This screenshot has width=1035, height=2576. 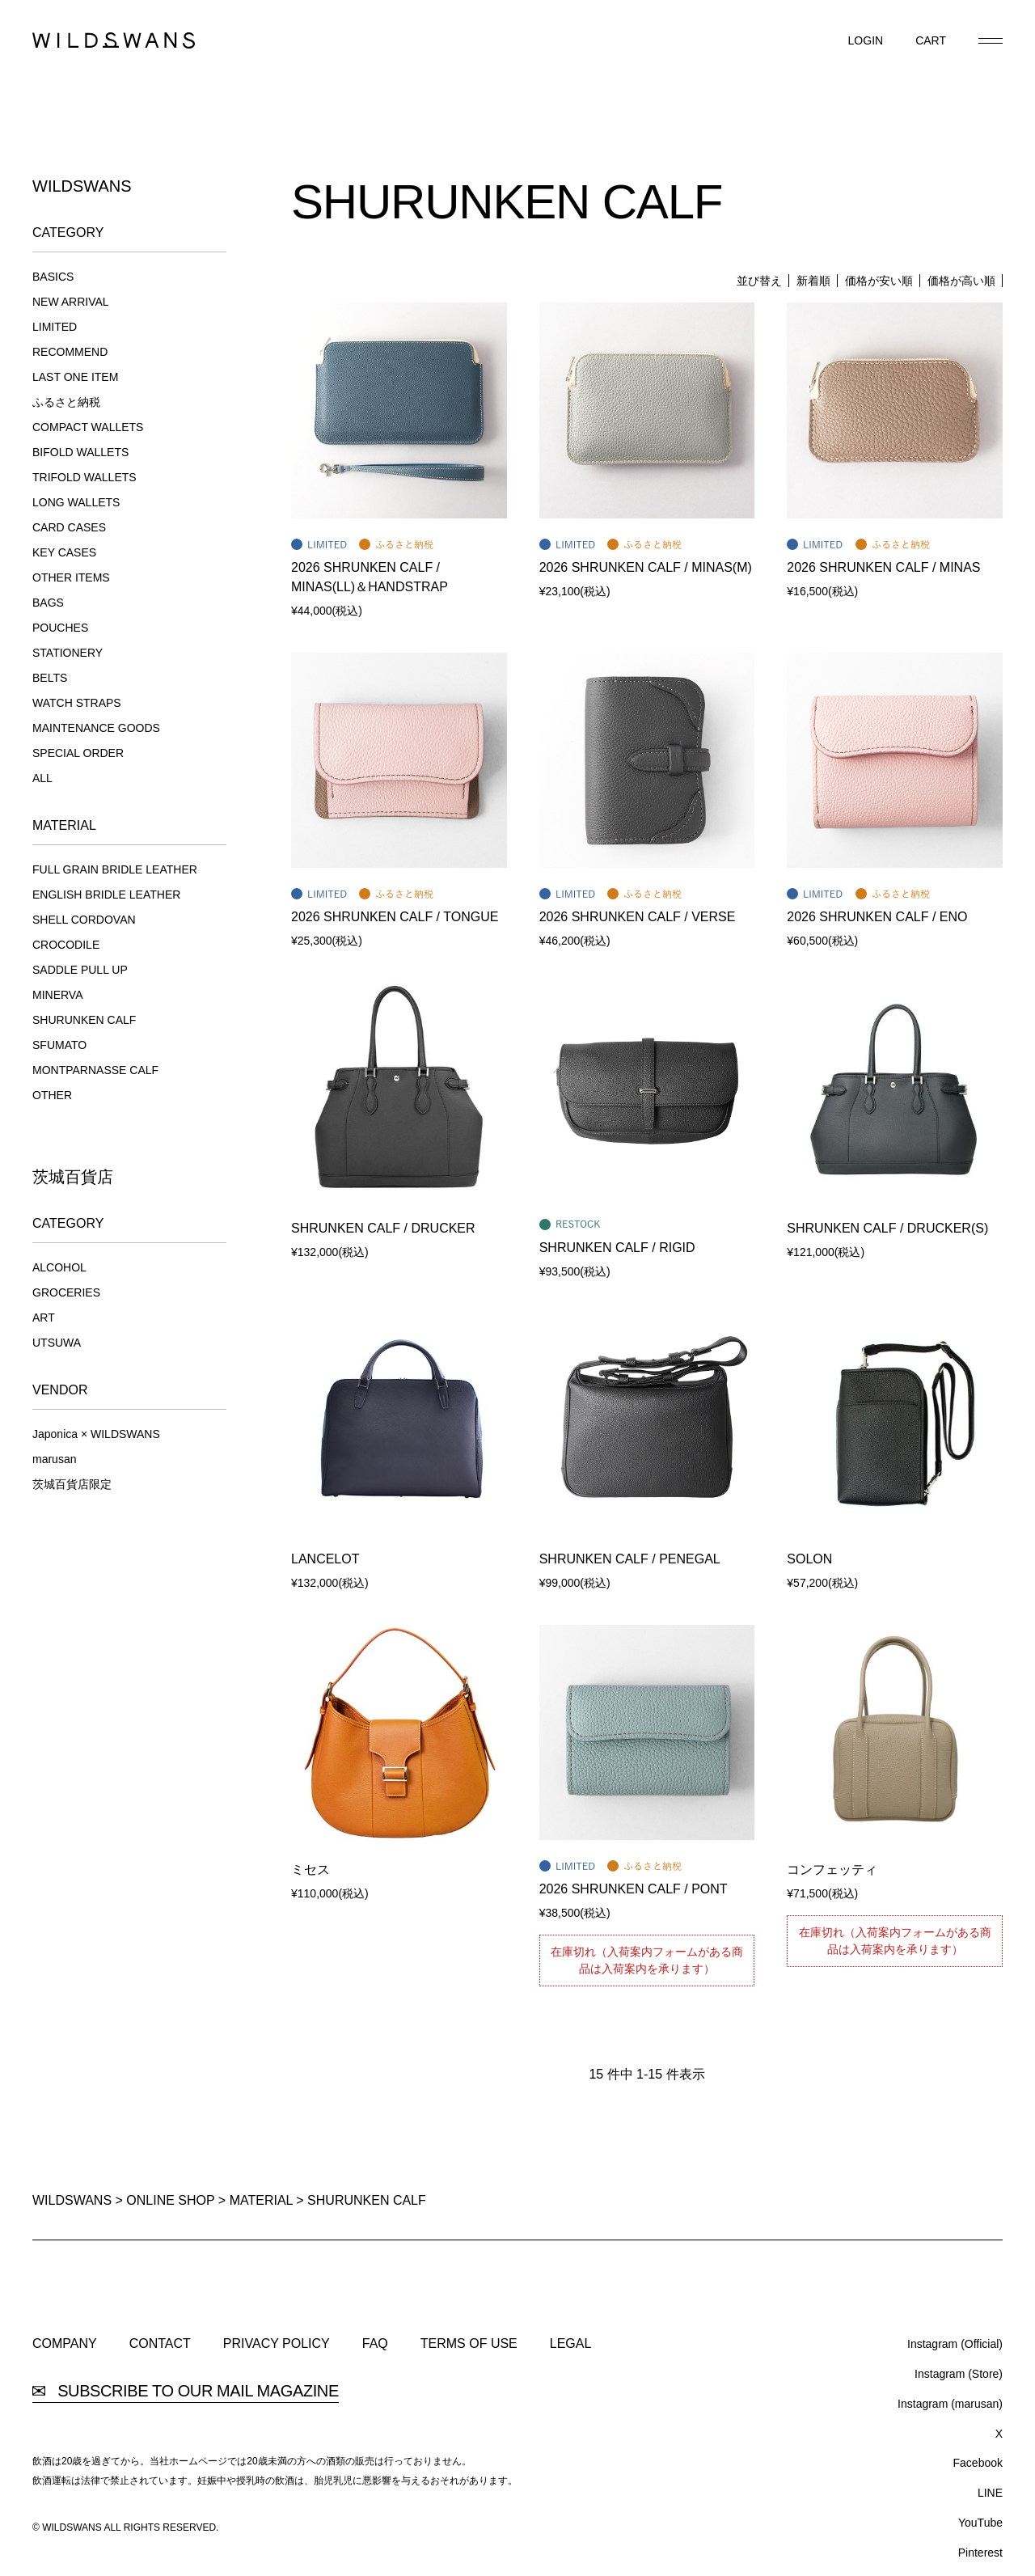 What do you see at coordinates (49, 677) in the screenshot?
I see `BELTS` at bounding box center [49, 677].